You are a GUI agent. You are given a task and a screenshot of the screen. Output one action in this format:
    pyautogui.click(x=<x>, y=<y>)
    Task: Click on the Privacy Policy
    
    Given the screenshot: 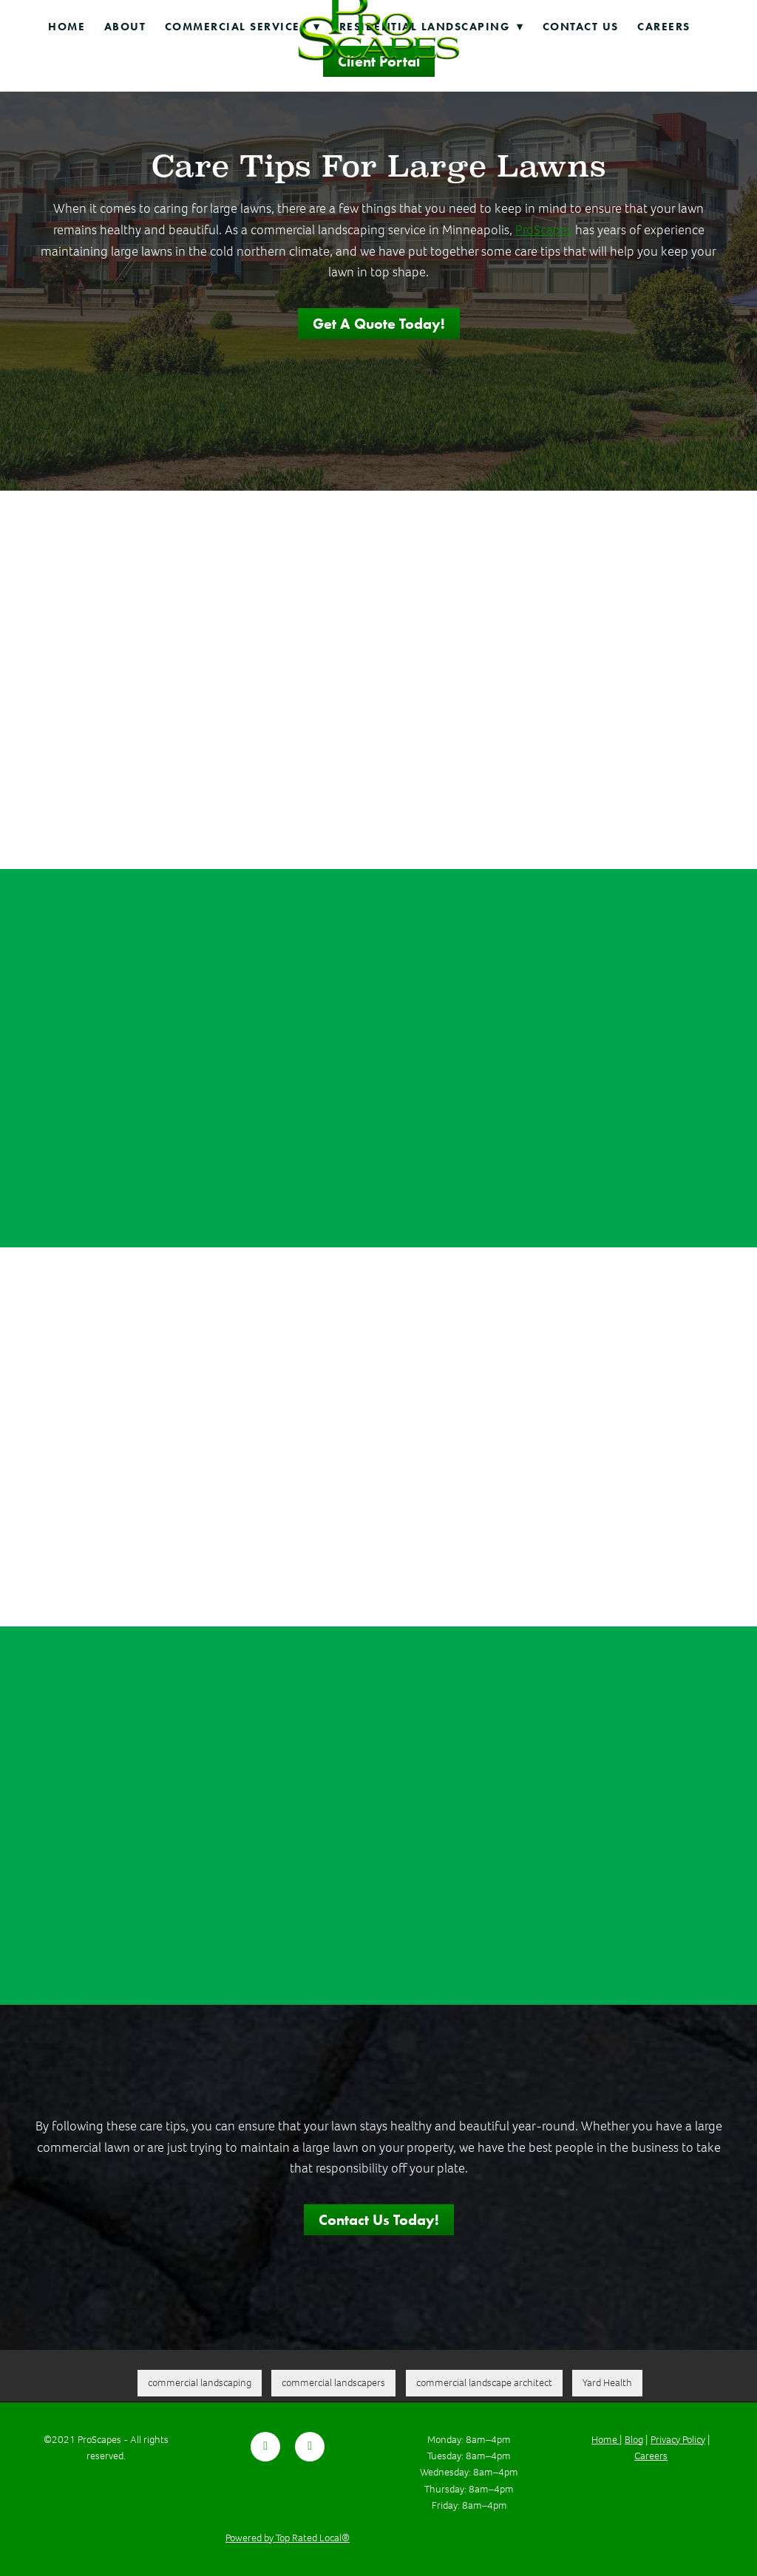 What is the action you would take?
    pyautogui.click(x=678, y=2440)
    